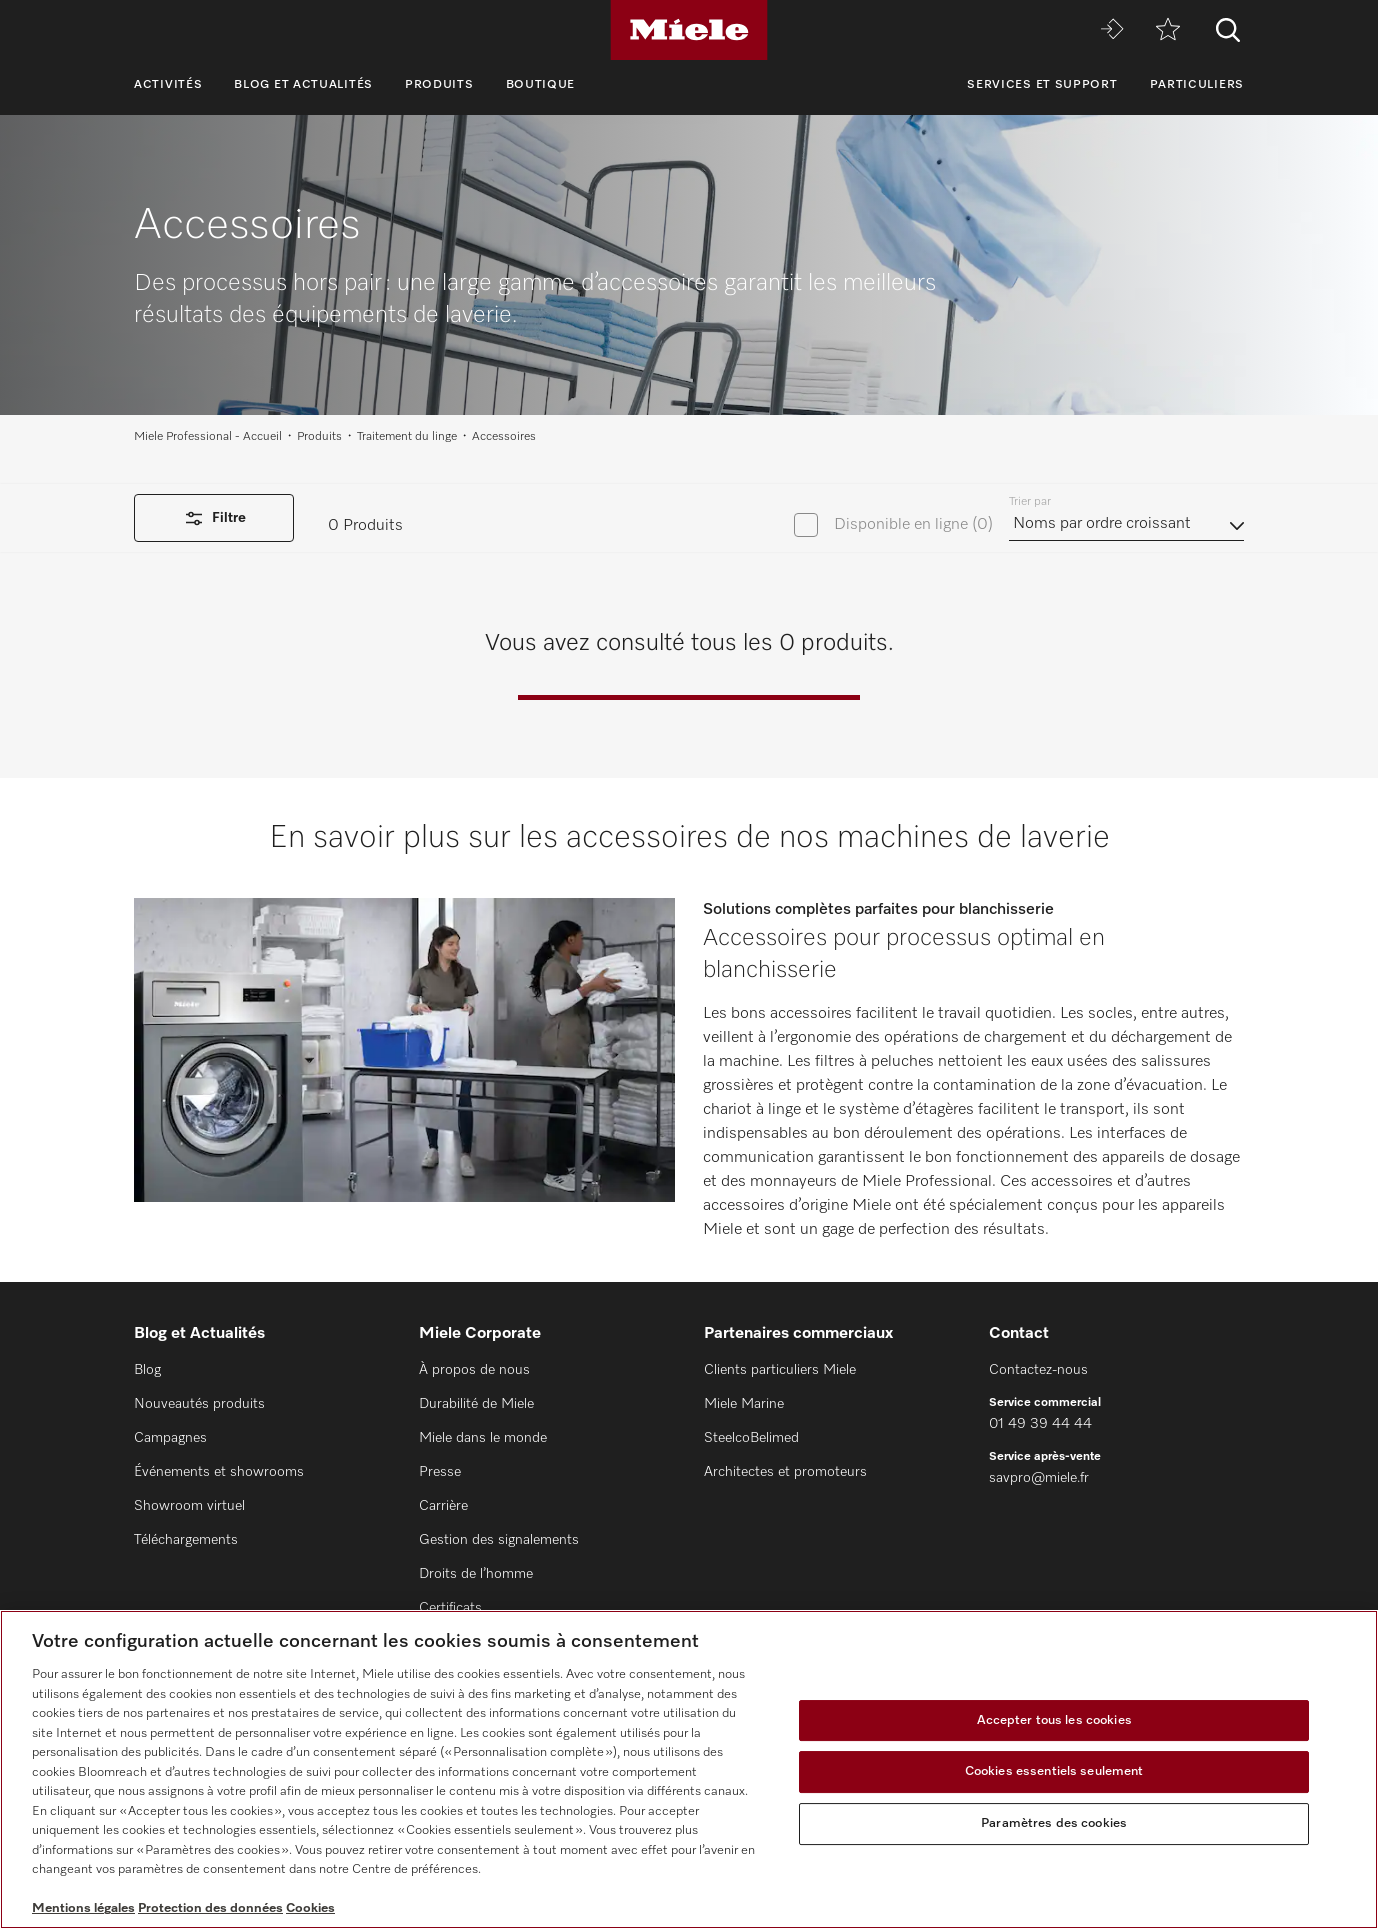  What do you see at coordinates (443, 1506) in the screenshot?
I see `Carrière` at bounding box center [443, 1506].